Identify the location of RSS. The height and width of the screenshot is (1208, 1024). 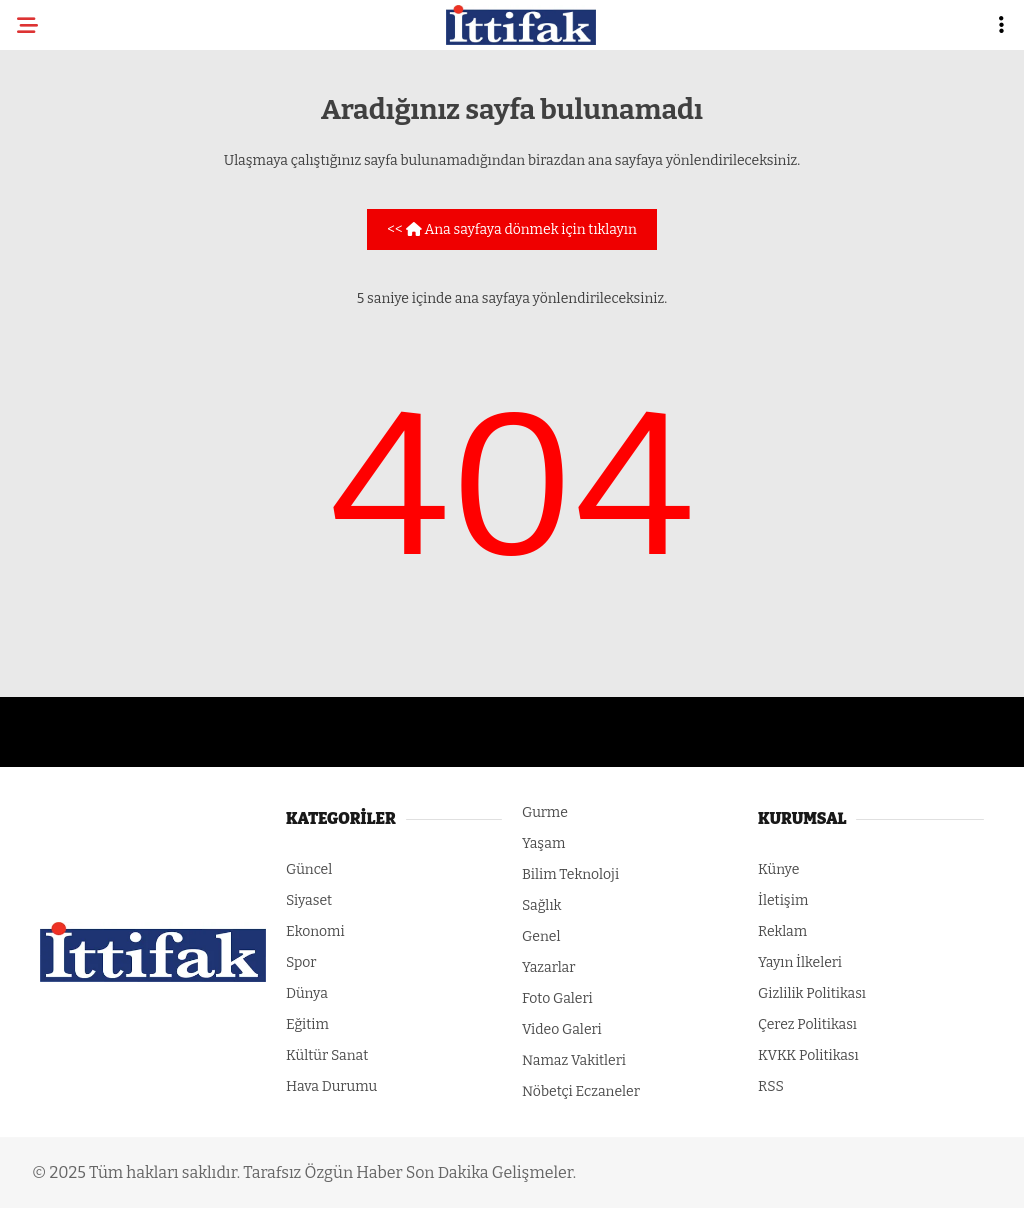
(771, 1086).